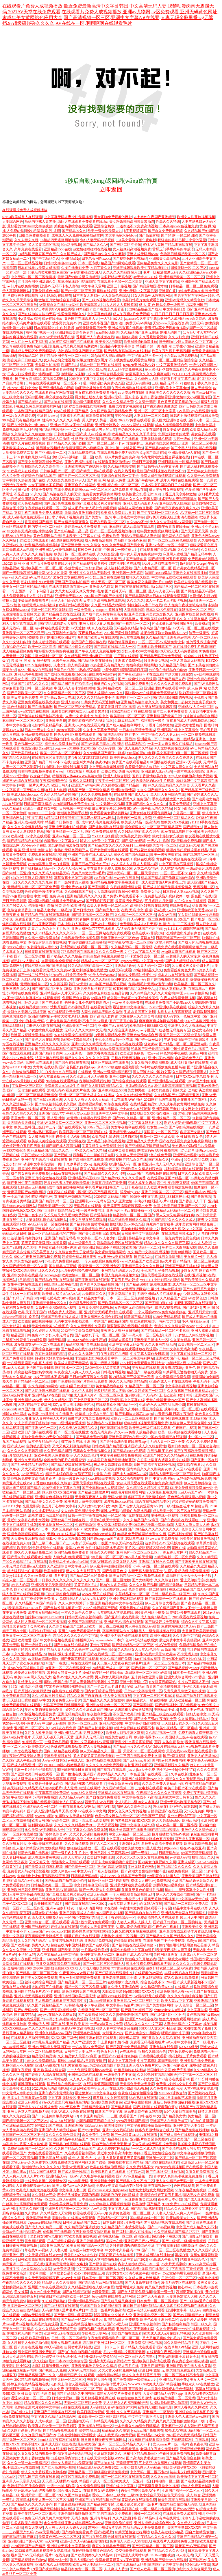  What do you see at coordinates (29, 226) in the screenshot?
I see `最好看的2019年中文字幕视频` at bounding box center [29, 226].